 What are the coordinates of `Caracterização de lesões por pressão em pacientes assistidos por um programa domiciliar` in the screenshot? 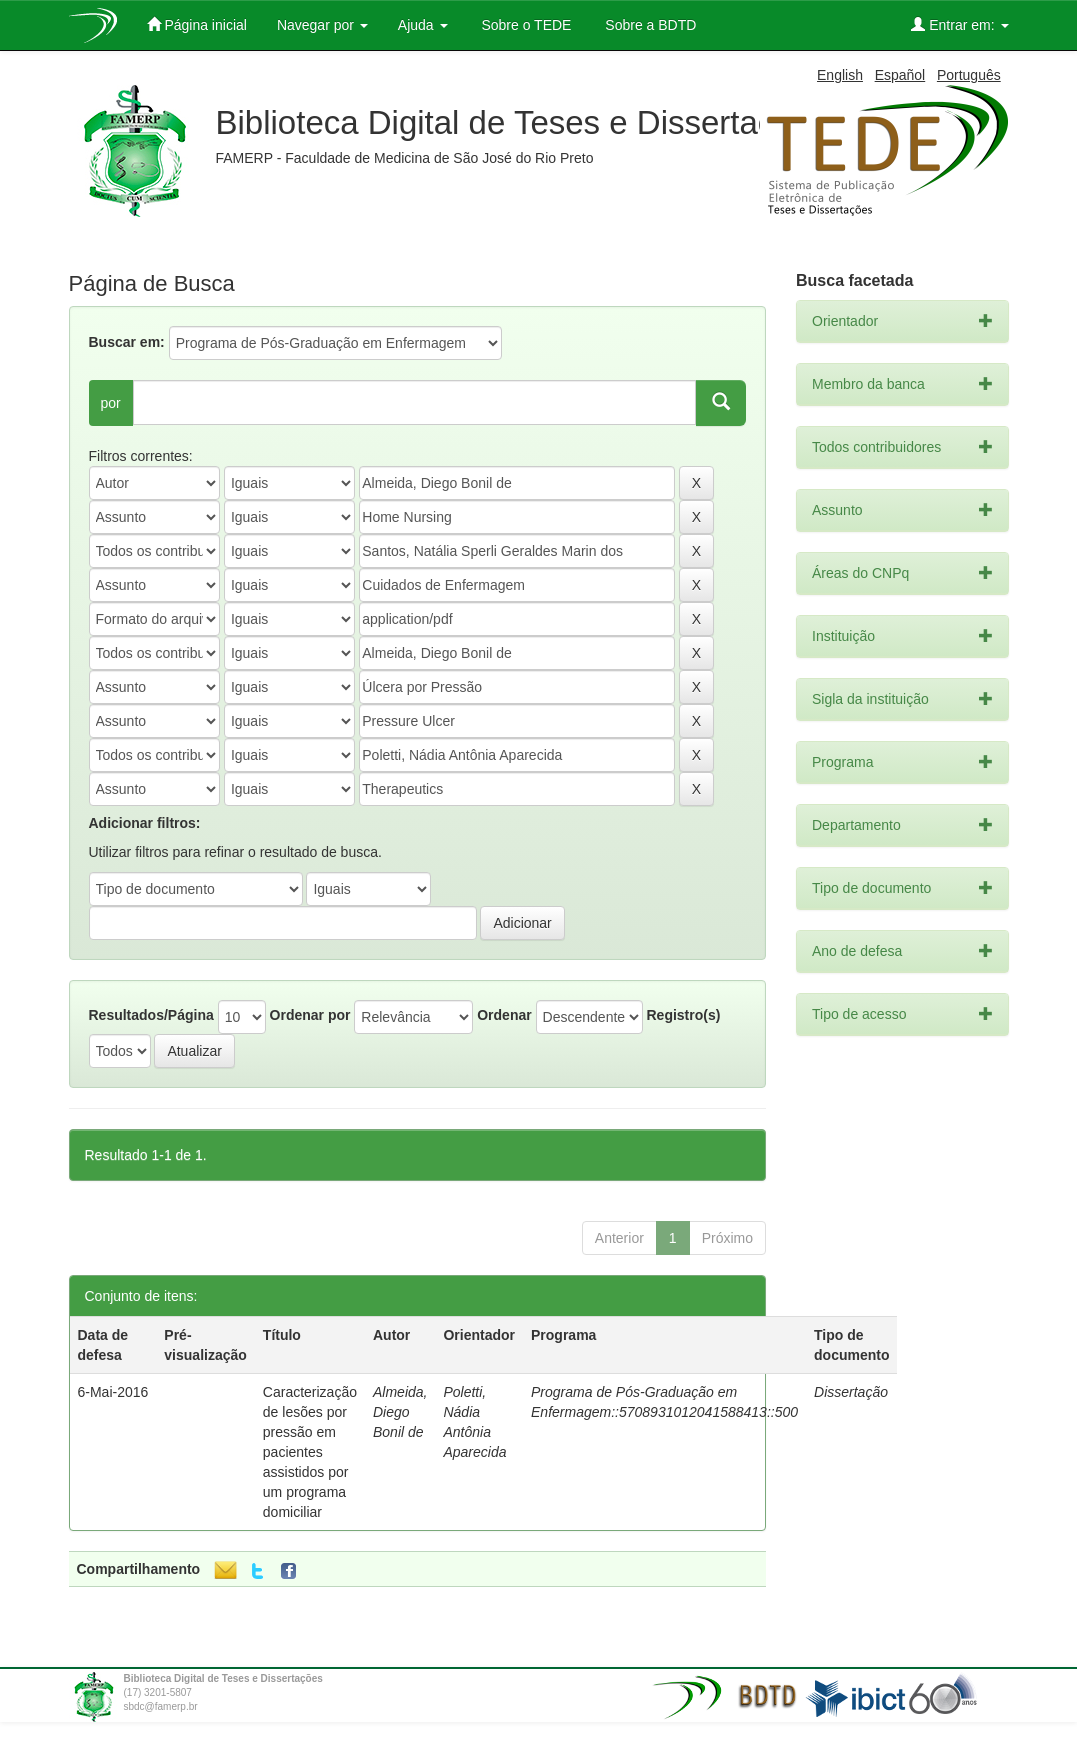 It's located at (310, 1452).